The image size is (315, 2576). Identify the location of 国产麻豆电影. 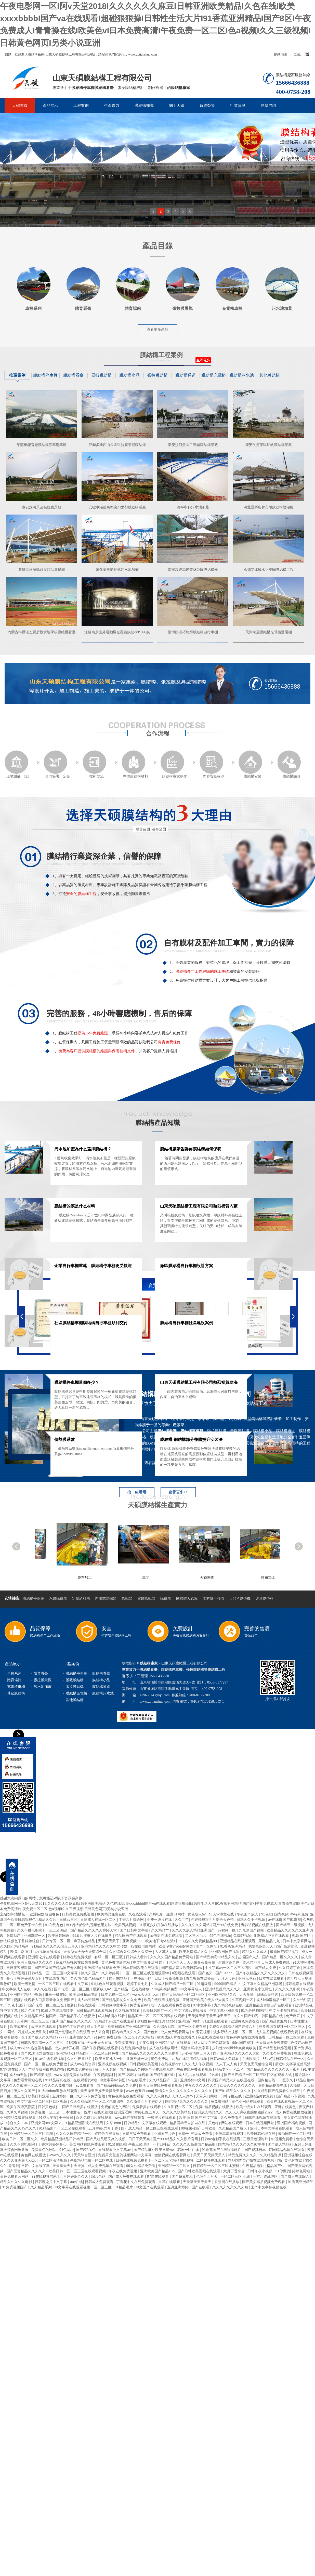
(183, 2176).